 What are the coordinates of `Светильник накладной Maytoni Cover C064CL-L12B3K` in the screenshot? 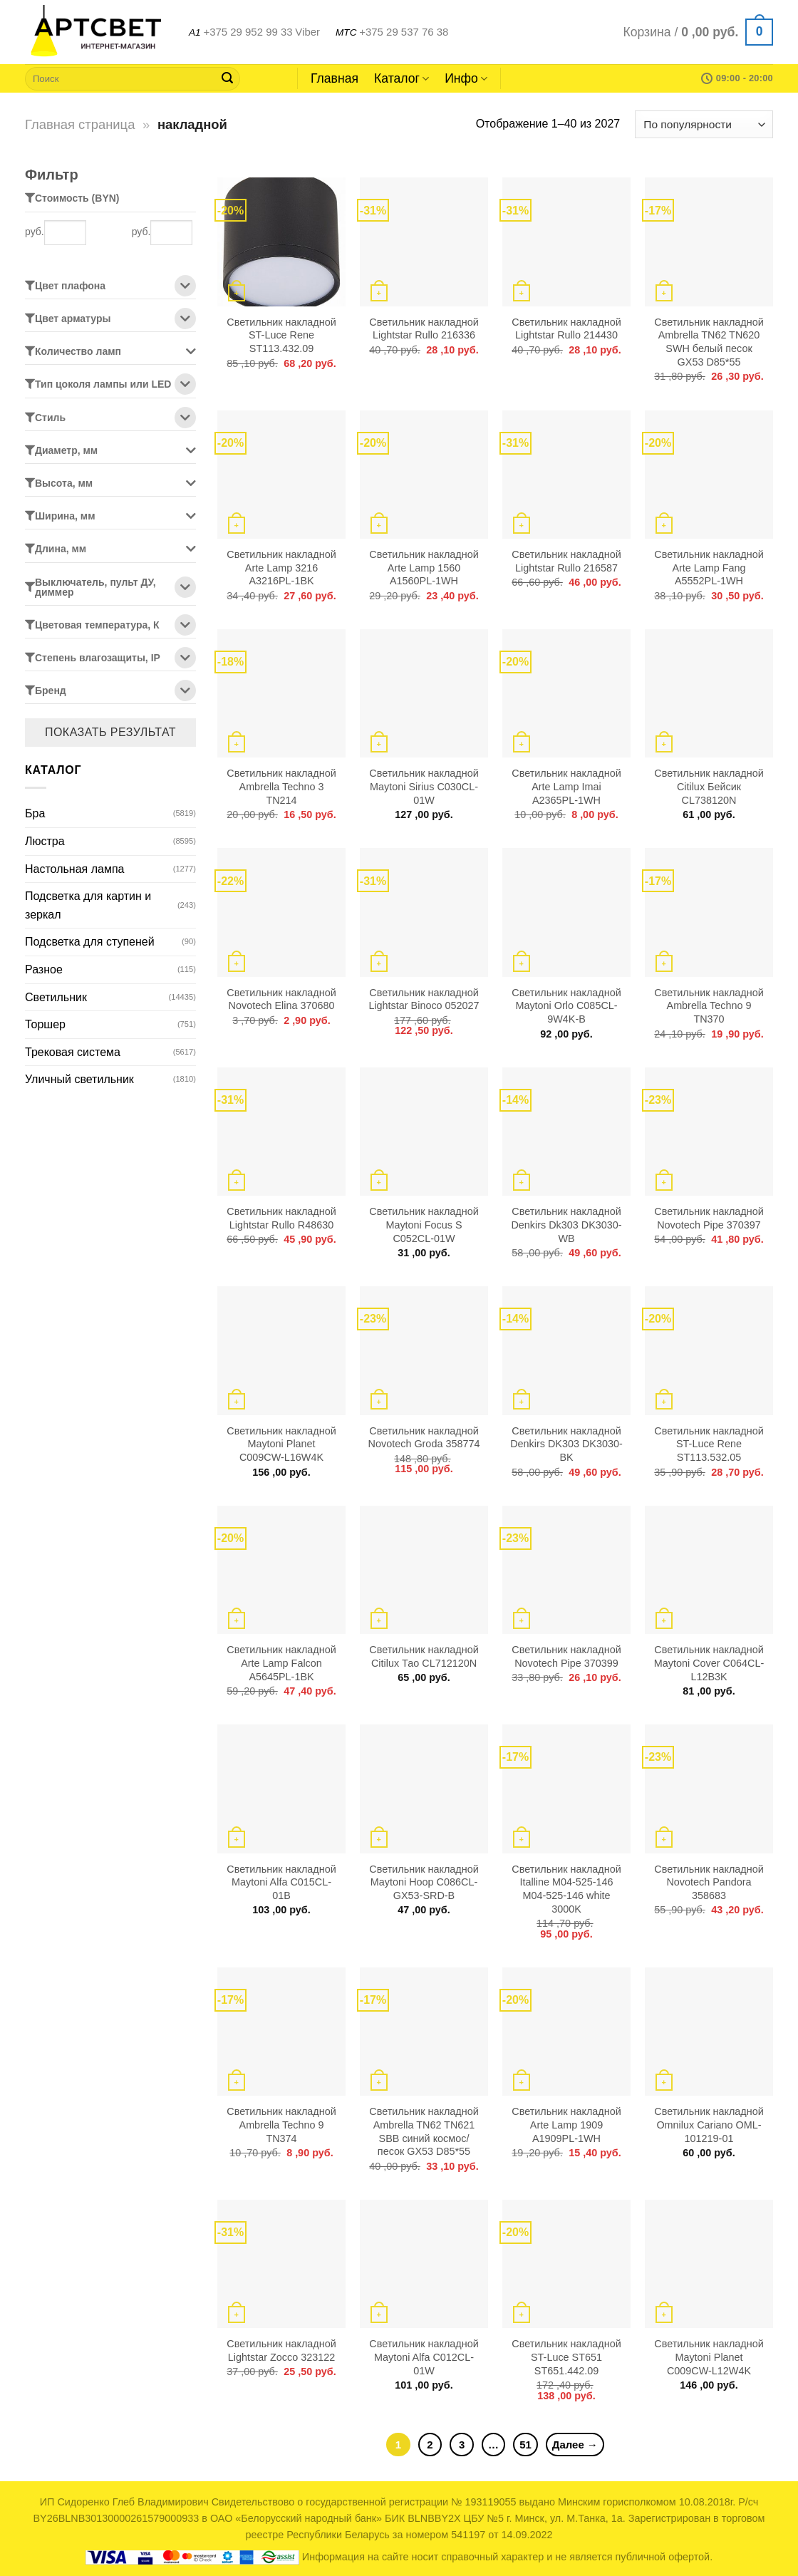 It's located at (709, 1663).